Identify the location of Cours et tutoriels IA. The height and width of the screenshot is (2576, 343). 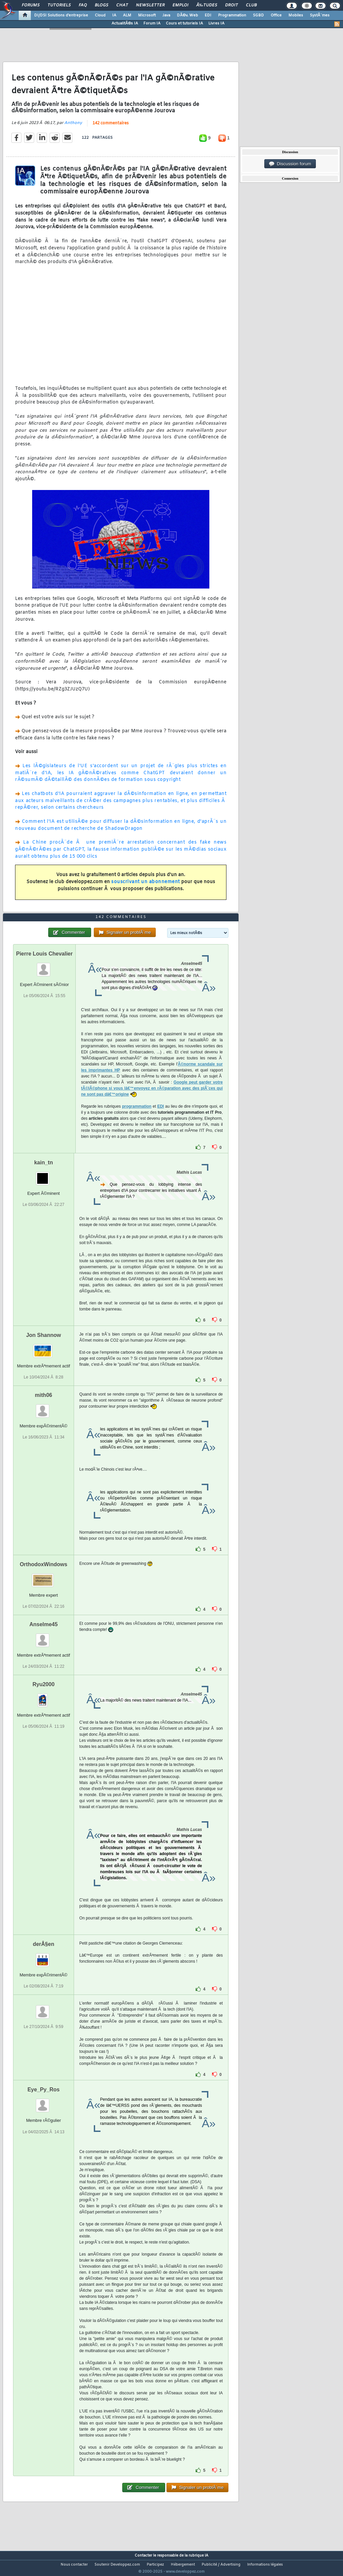
(184, 23).